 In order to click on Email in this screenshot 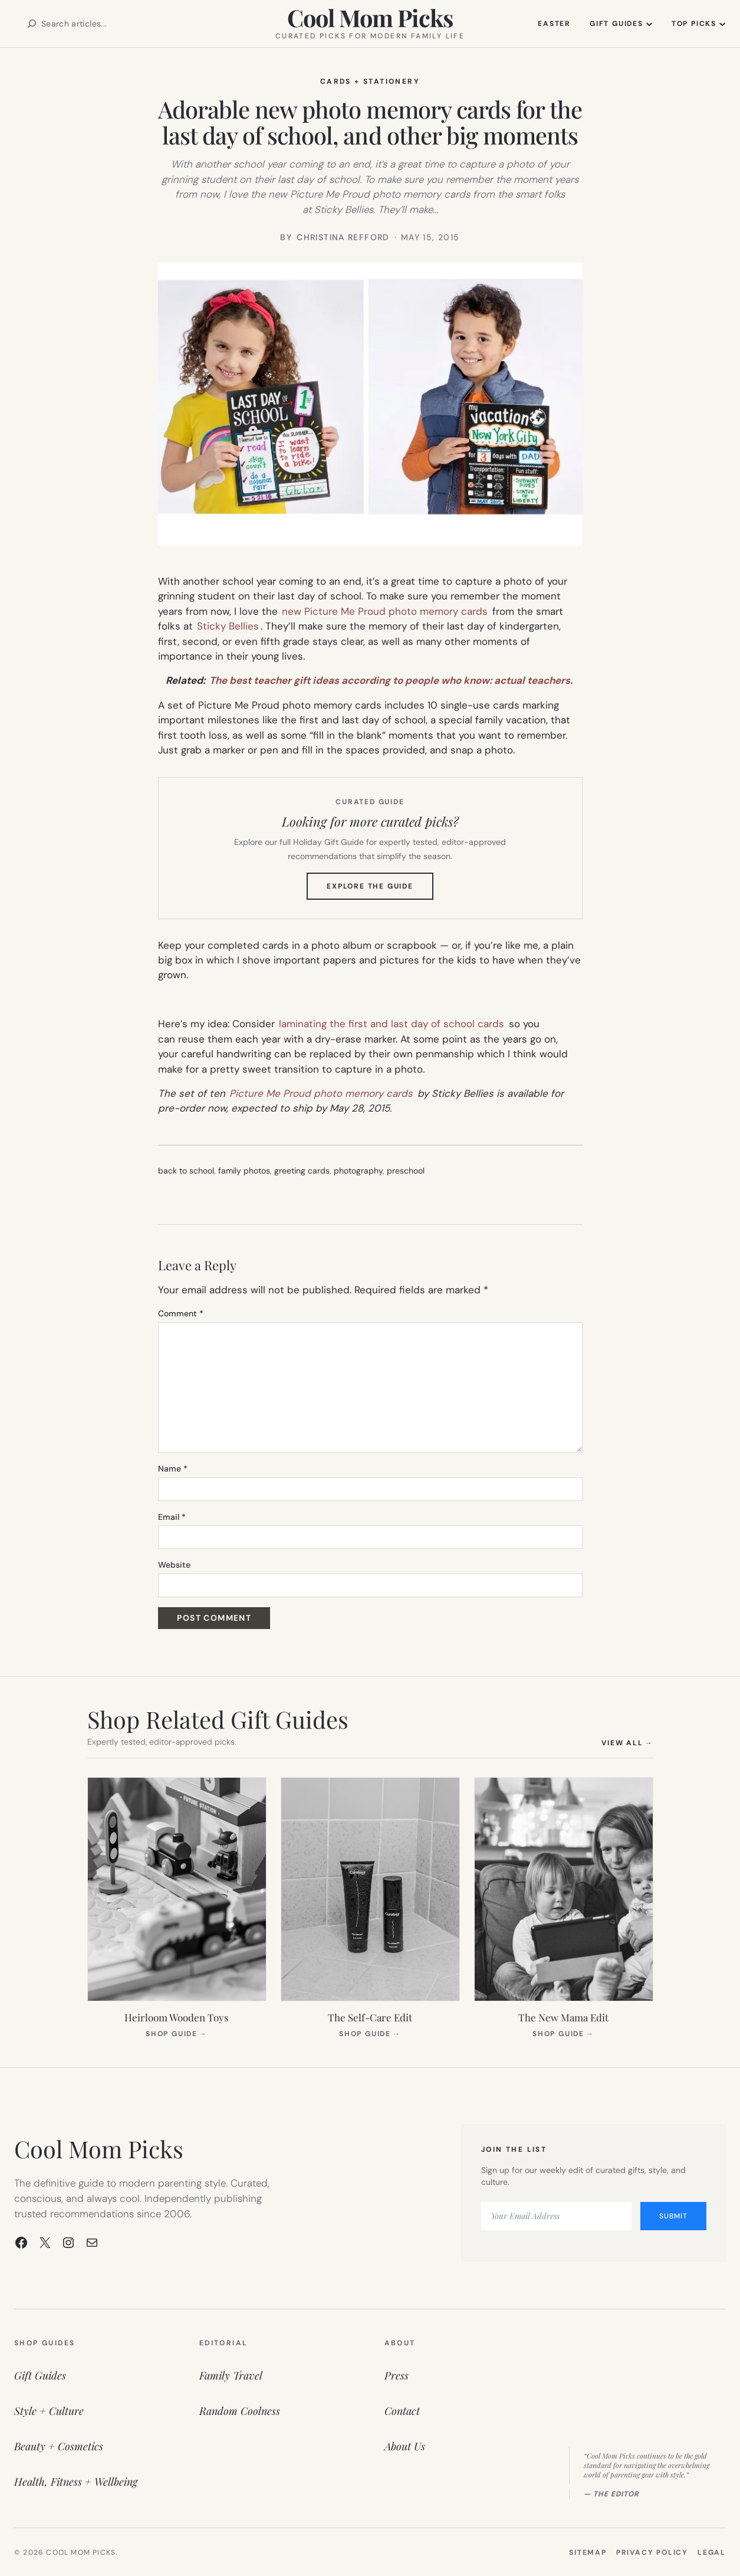, I will do `click(172, 1517)`.